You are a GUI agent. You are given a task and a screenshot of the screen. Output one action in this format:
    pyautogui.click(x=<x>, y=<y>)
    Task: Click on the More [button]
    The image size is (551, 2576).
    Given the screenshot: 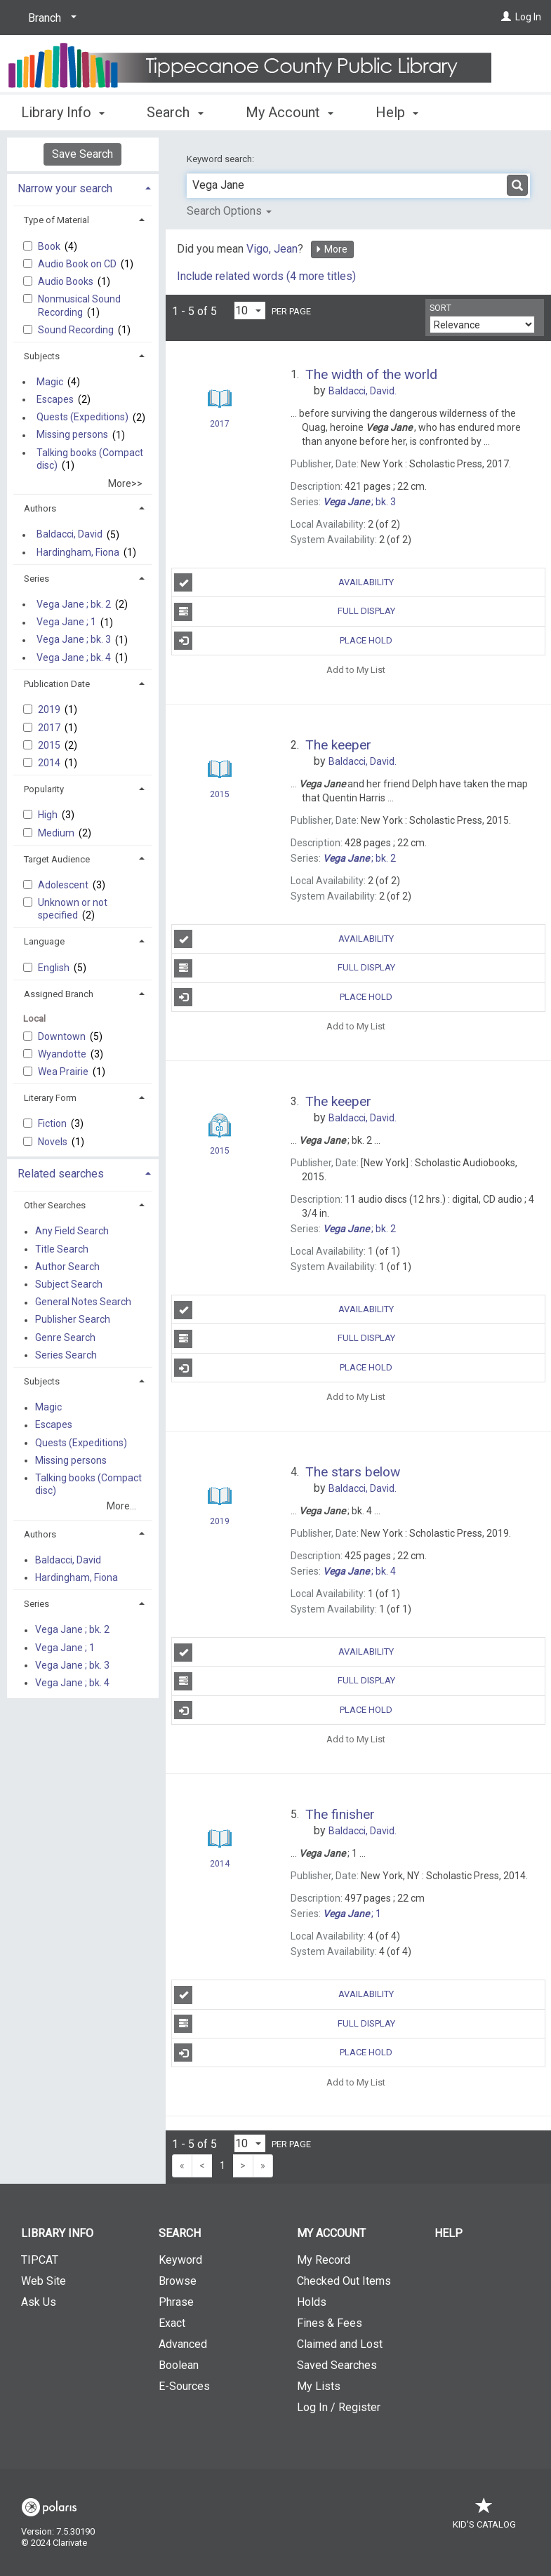 What is the action you would take?
    pyautogui.click(x=403, y=112)
    